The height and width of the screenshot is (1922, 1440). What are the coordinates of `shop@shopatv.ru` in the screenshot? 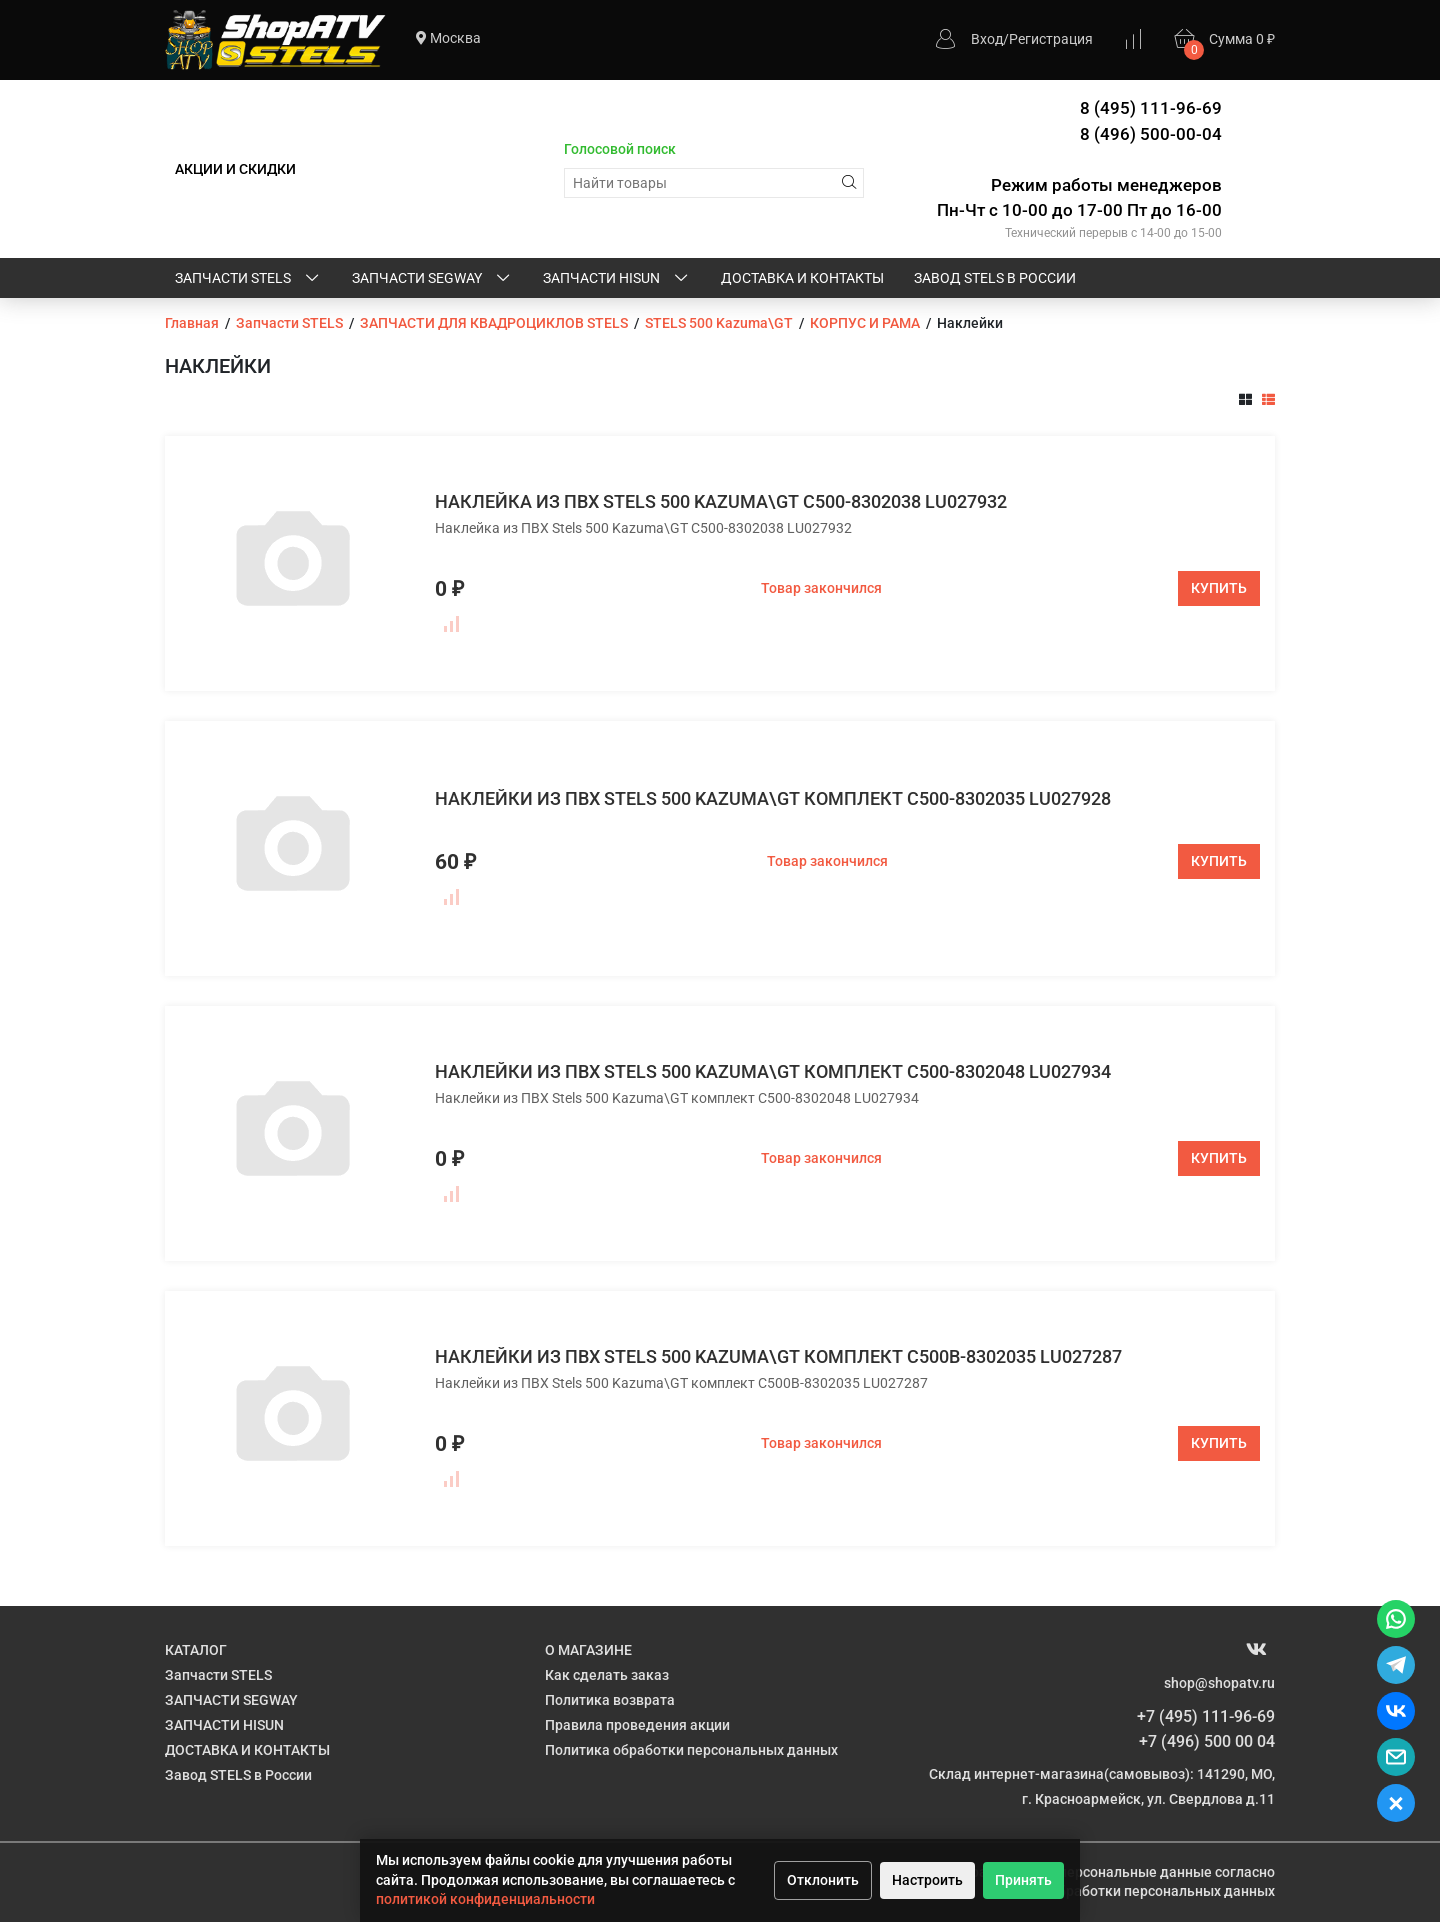 It's located at (1219, 1683).